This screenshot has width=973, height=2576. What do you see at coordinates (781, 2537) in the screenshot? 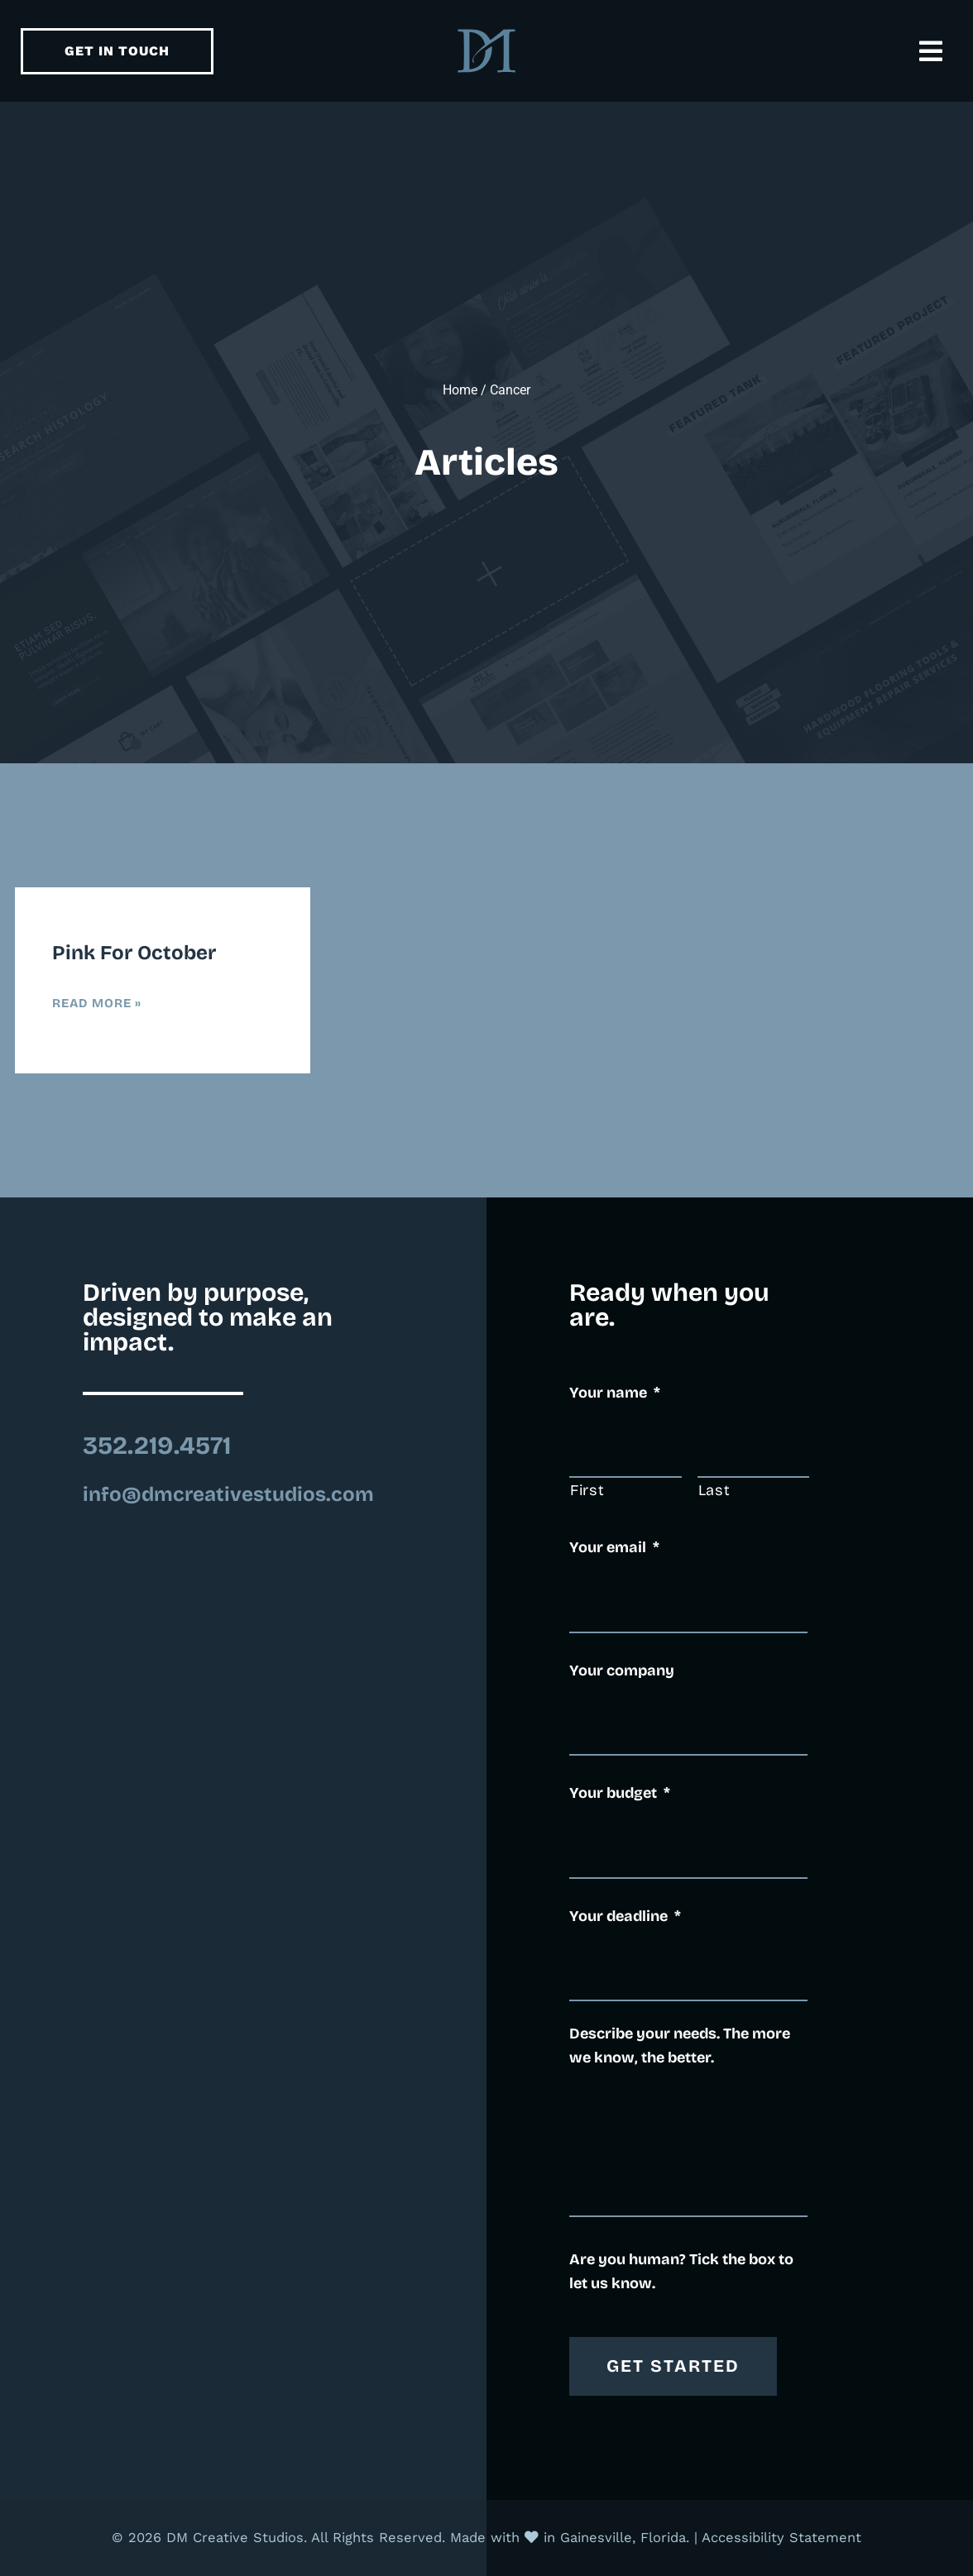
I see `Accessibility Statement` at bounding box center [781, 2537].